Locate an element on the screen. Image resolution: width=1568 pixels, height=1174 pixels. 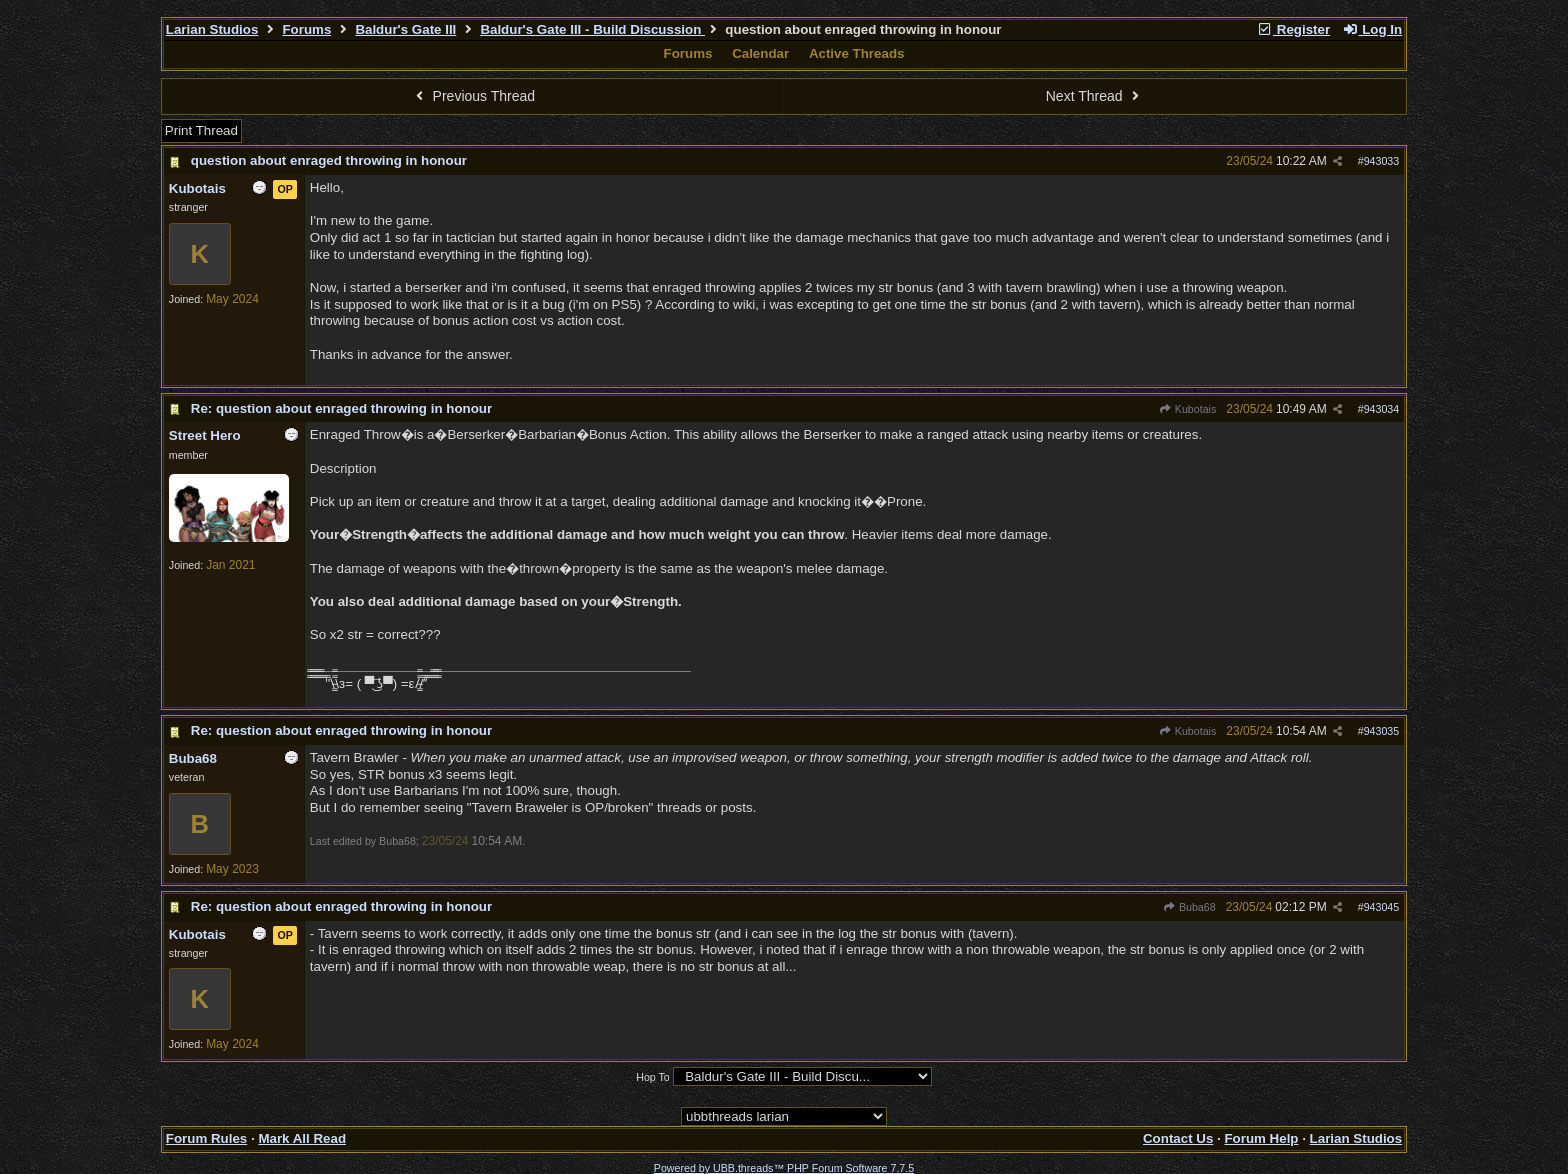
Previous Thread is located at coordinates (473, 96).